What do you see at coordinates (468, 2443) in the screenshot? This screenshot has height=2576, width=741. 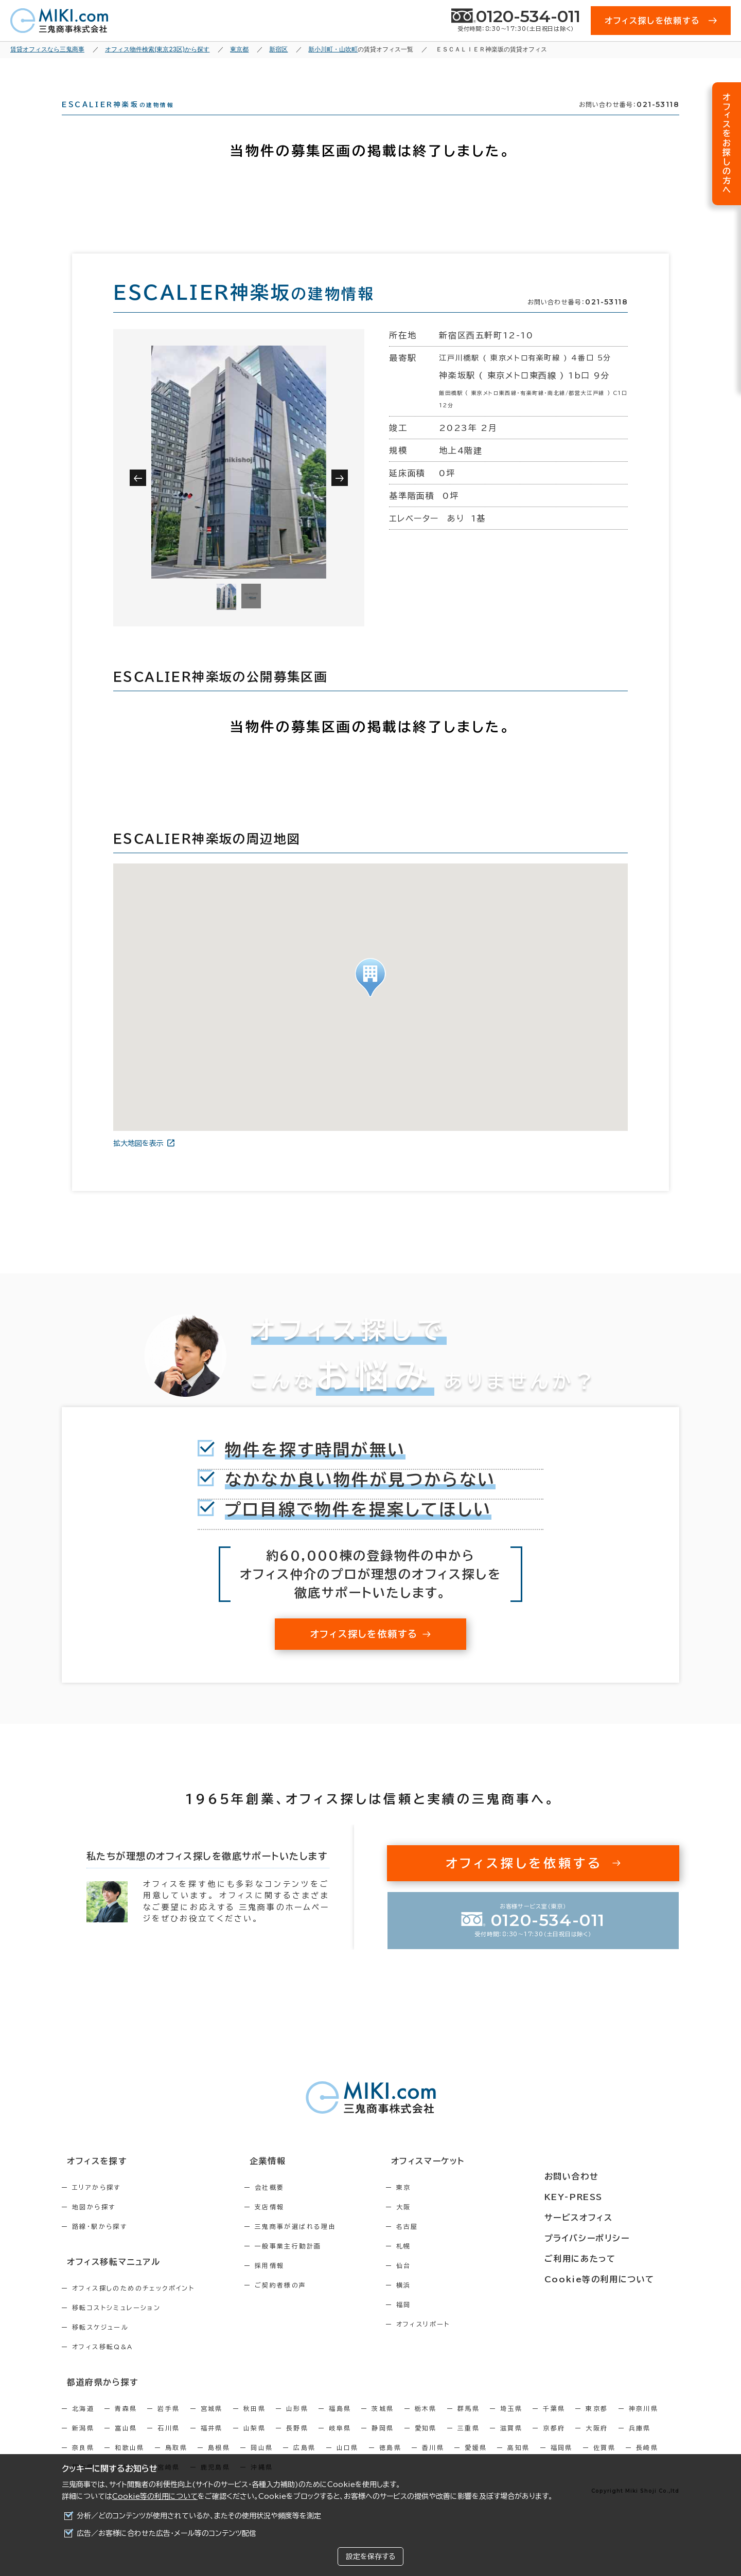 I see `三重県` at bounding box center [468, 2443].